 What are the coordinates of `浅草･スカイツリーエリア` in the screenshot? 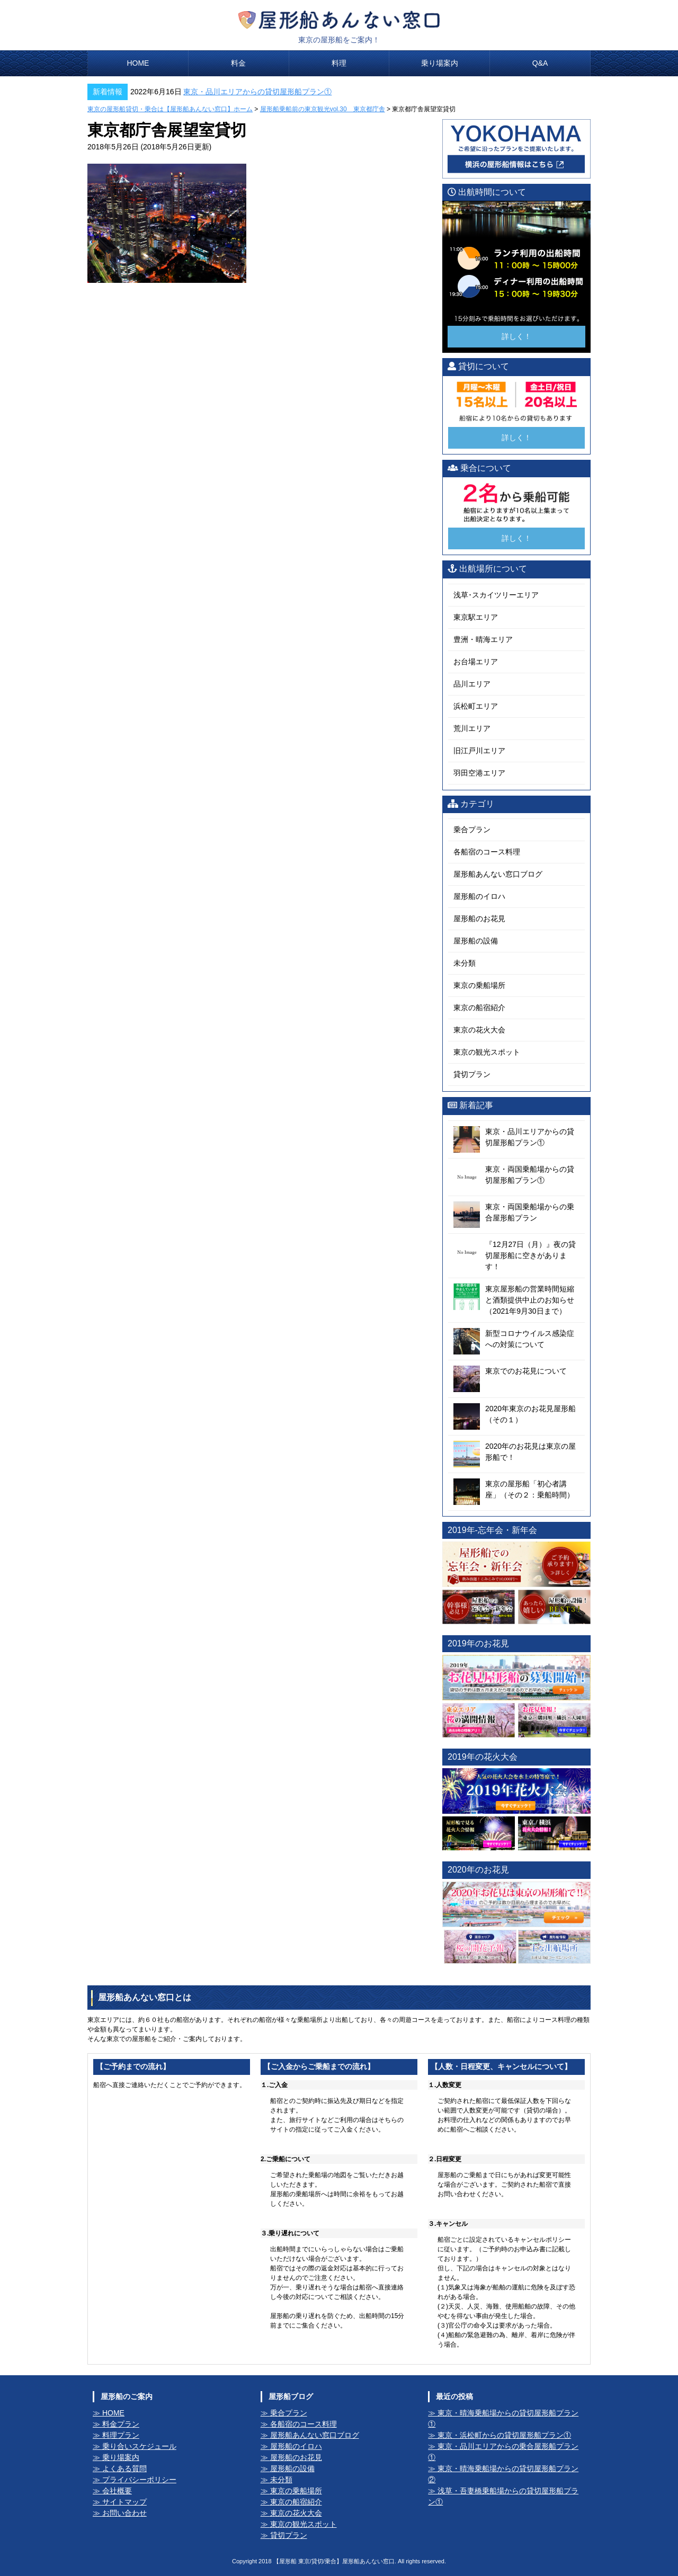 It's located at (496, 595).